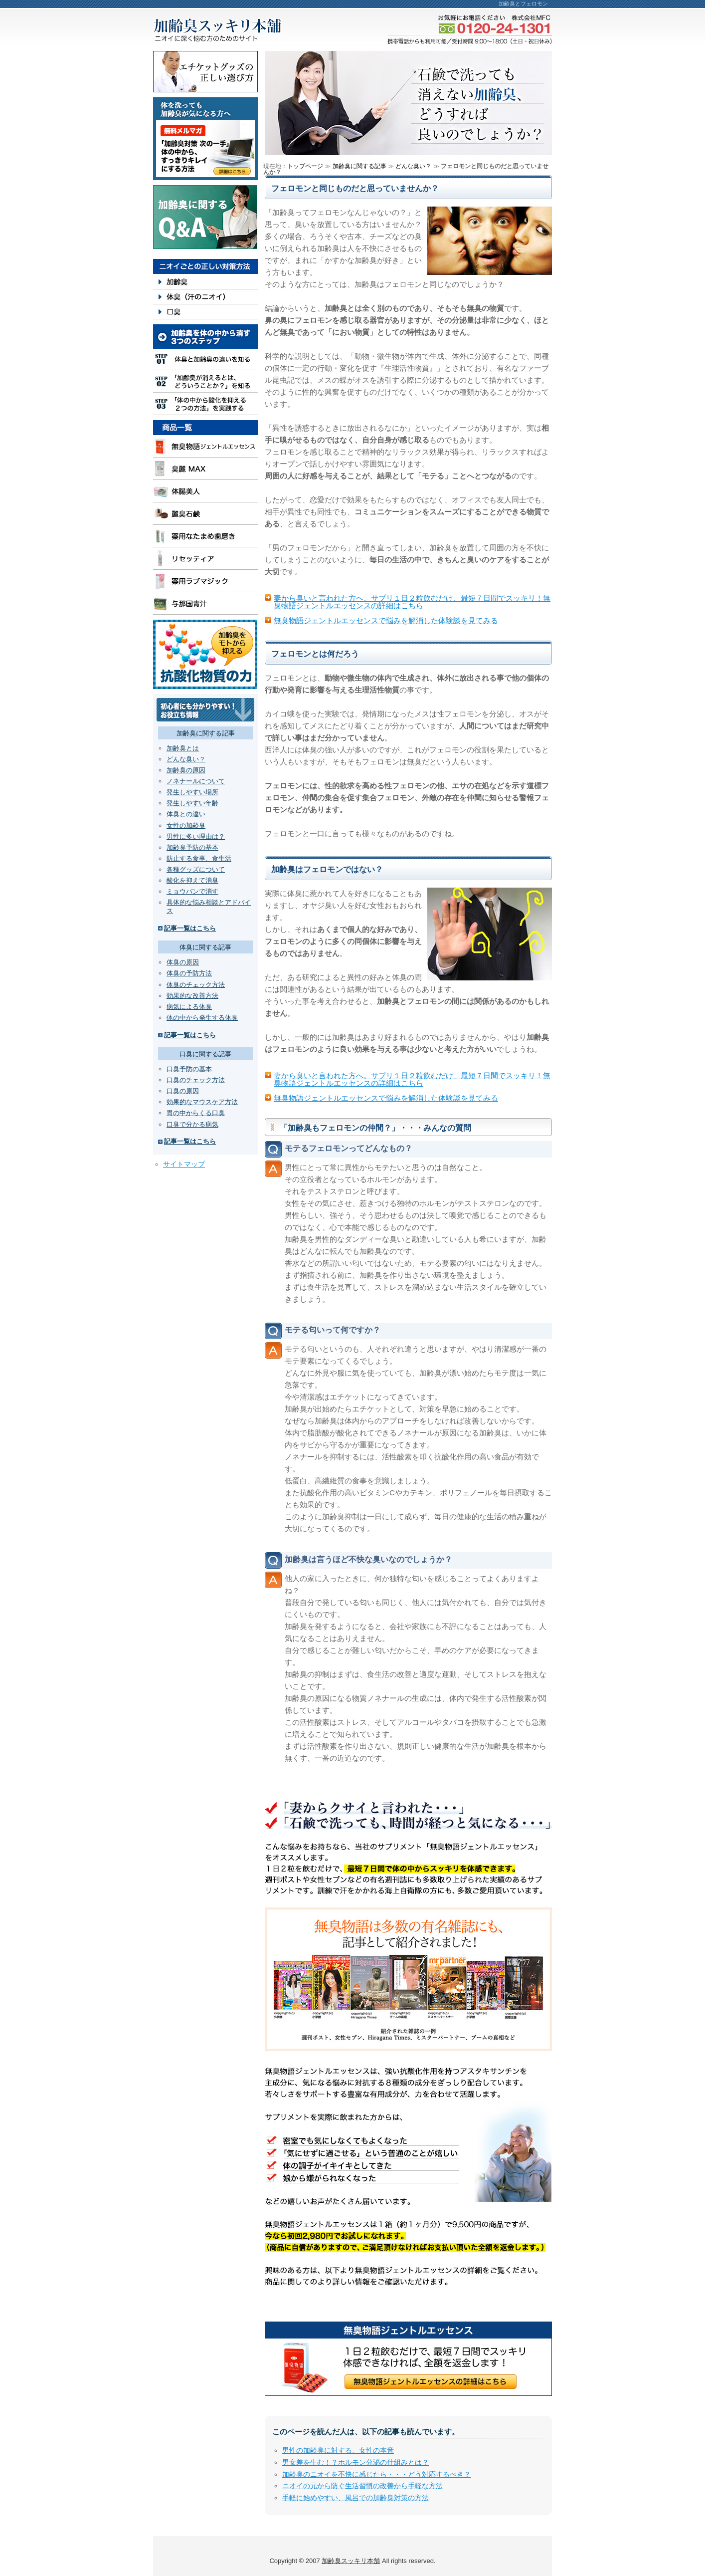 The image size is (705, 2576). Describe the element at coordinates (202, 1017) in the screenshot. I see `体の中から発生する体臭` at that location.